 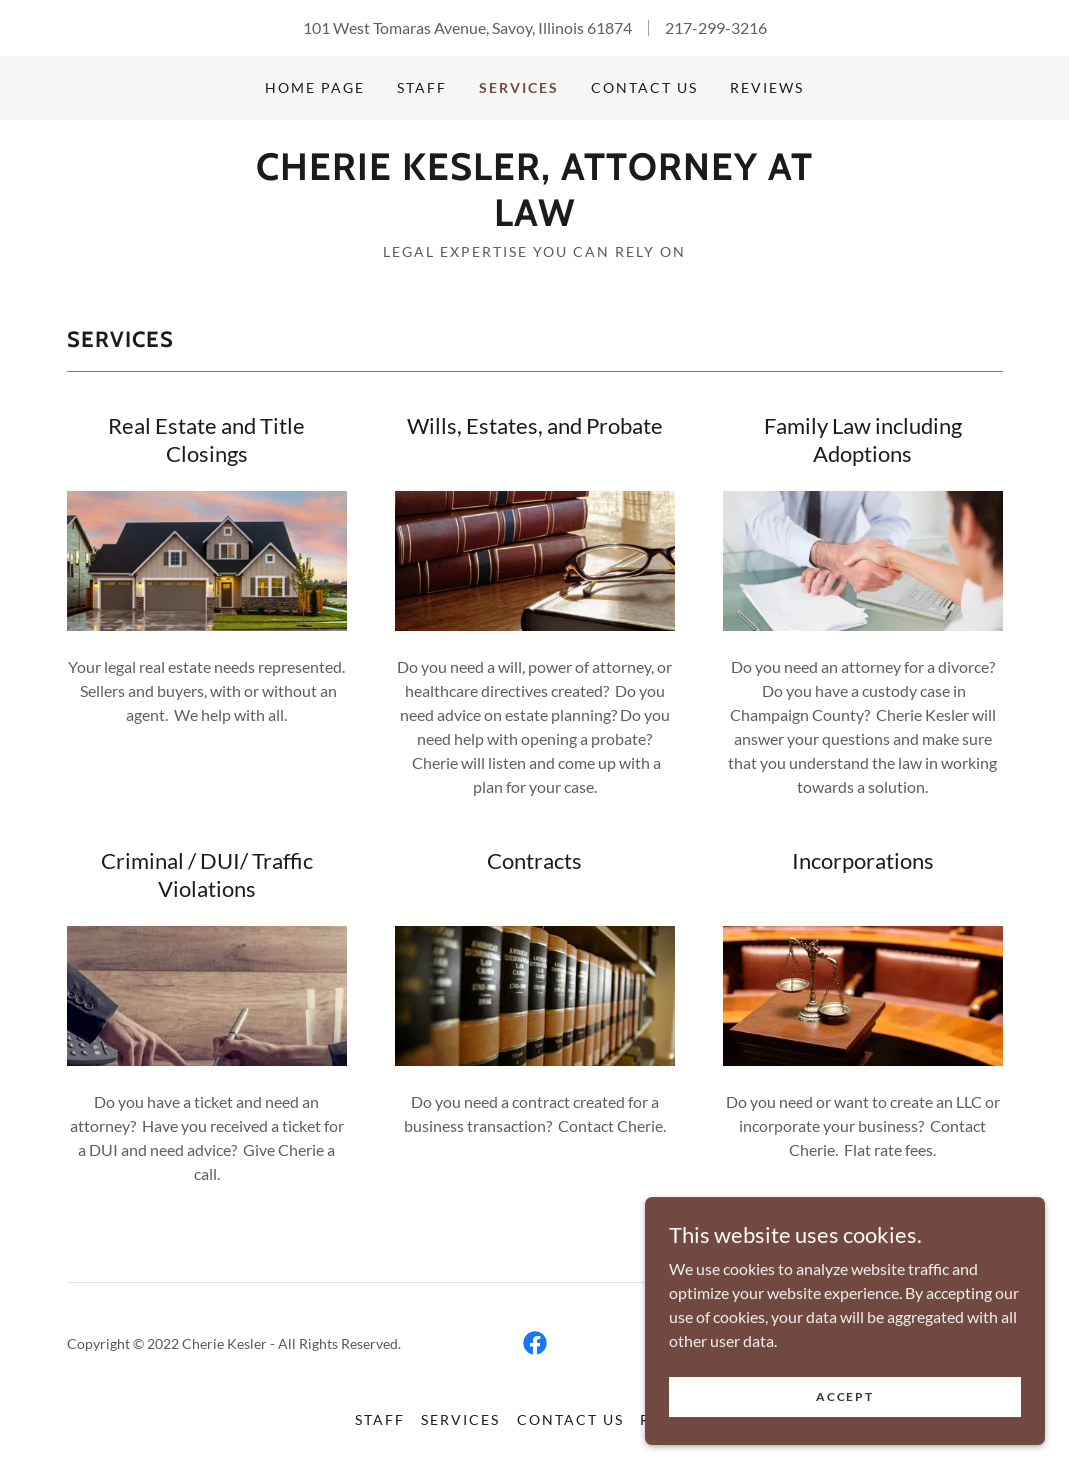 I want to click on Home Page [link], so click(x=315, y=87).